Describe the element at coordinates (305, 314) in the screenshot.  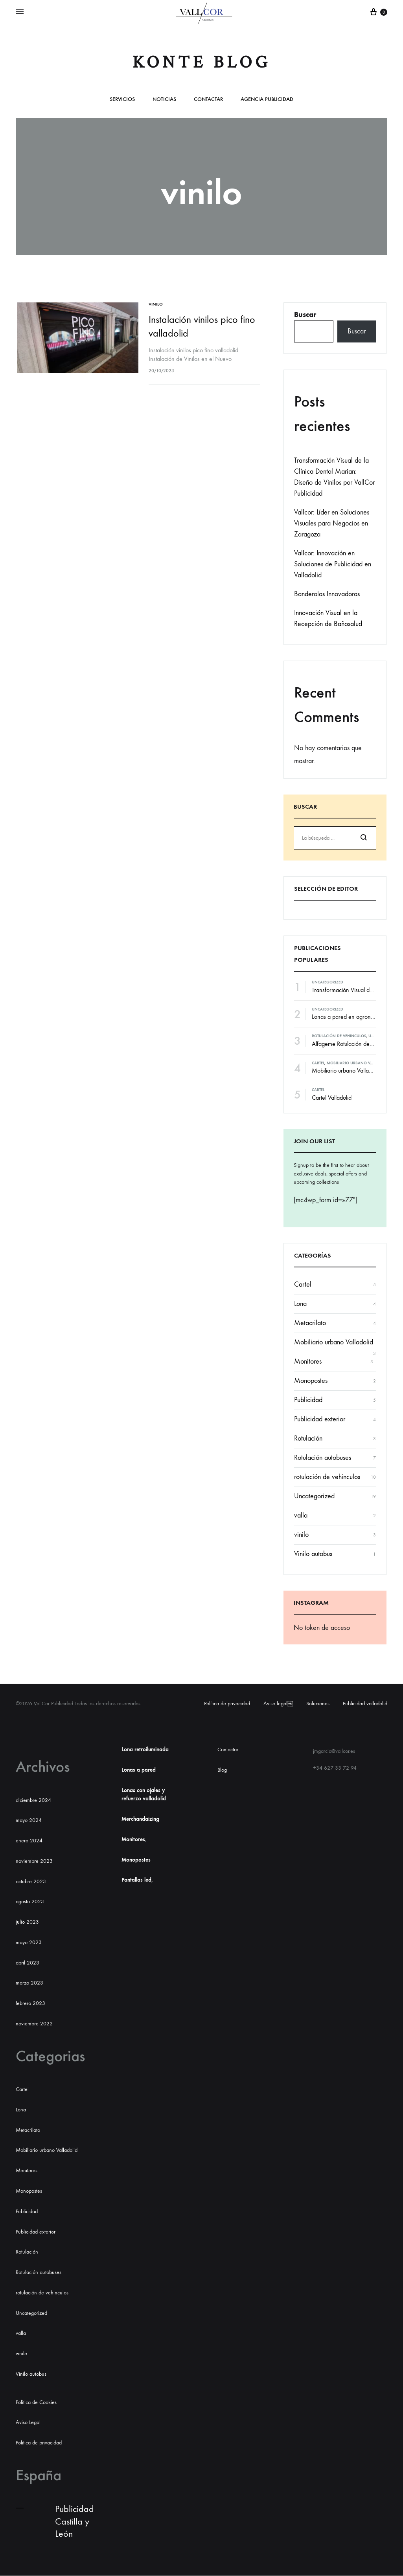
I see `Buscar` at that location.